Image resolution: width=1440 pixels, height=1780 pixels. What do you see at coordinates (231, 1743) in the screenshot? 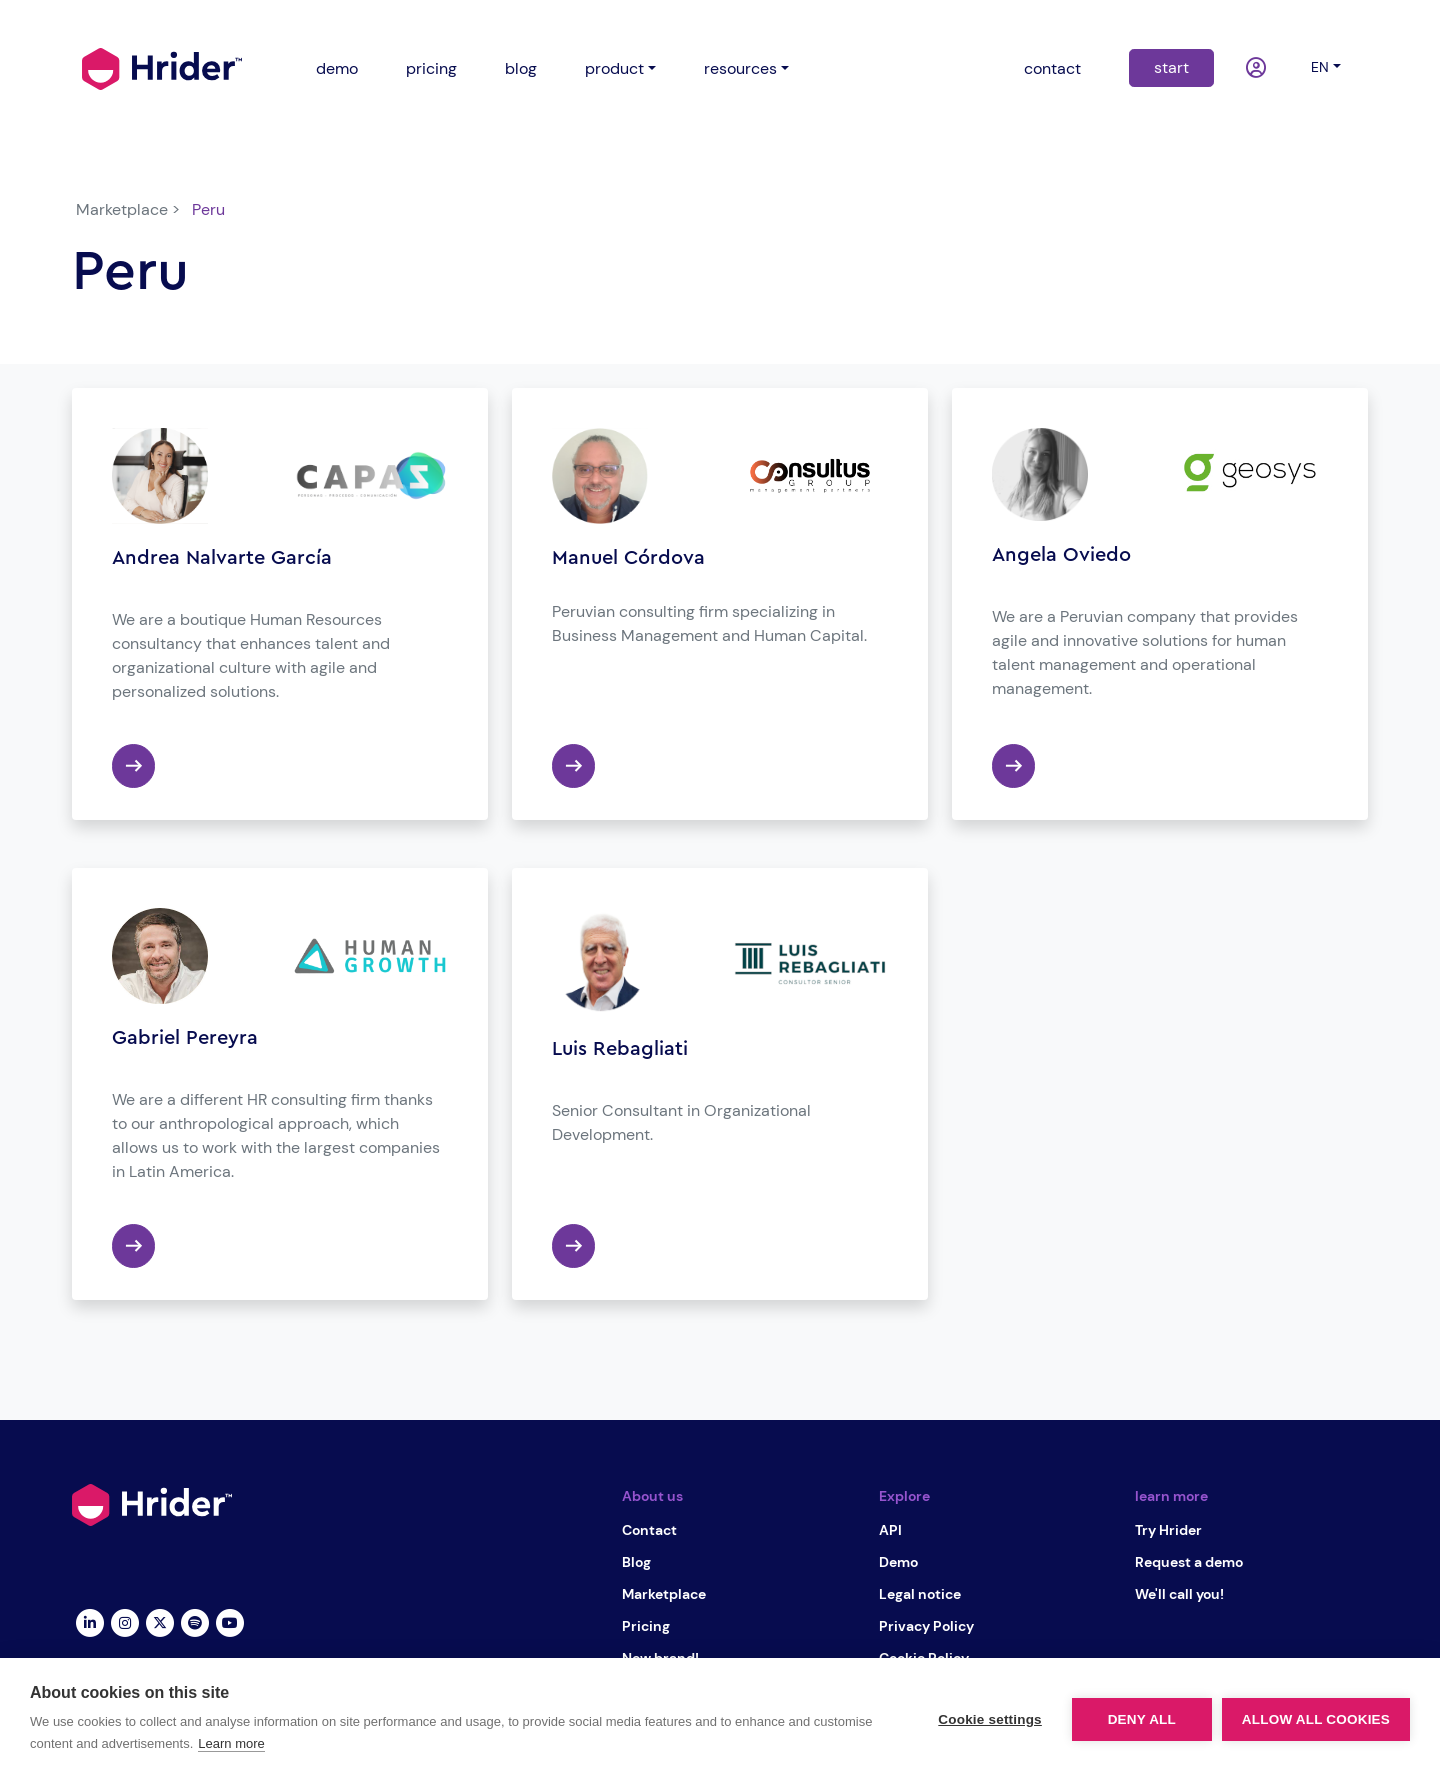
I see `Learn more` at bounding box center [231, 1743].